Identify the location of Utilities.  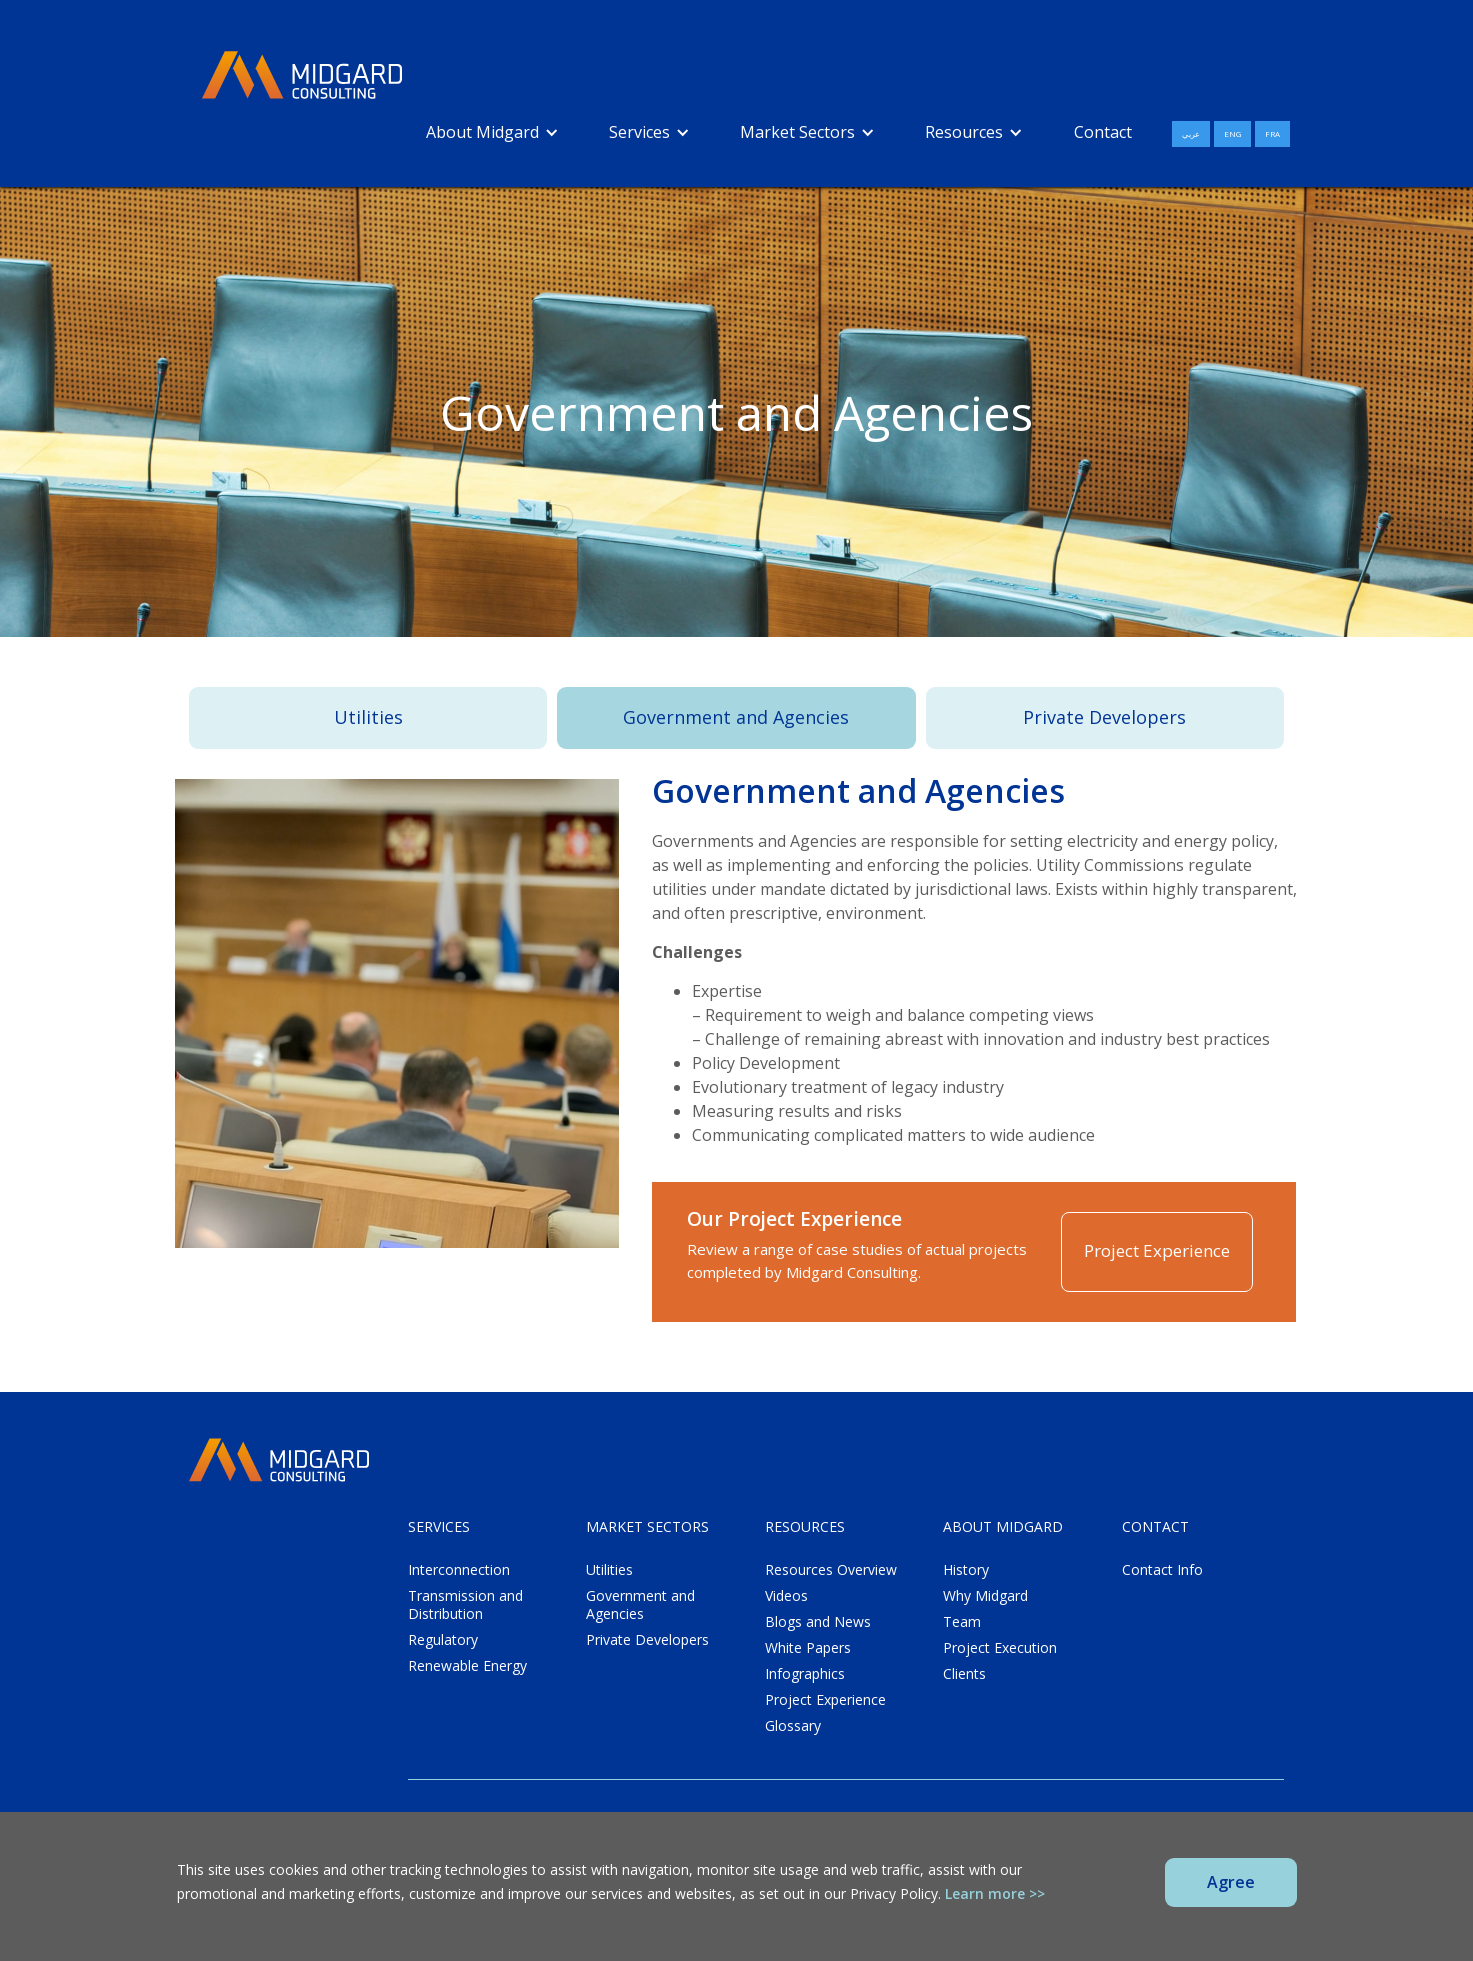
(368, 717).